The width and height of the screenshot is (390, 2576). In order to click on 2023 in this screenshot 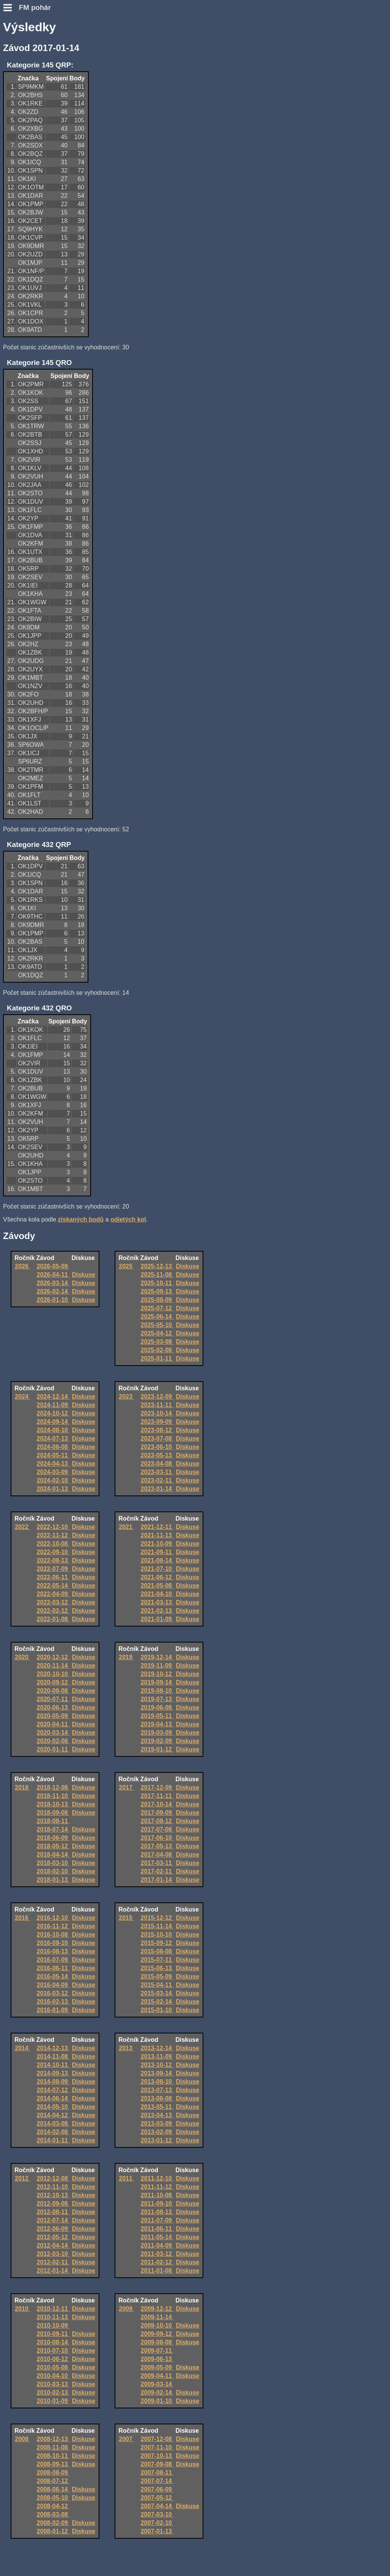, I will do `click(126, 1396)`.